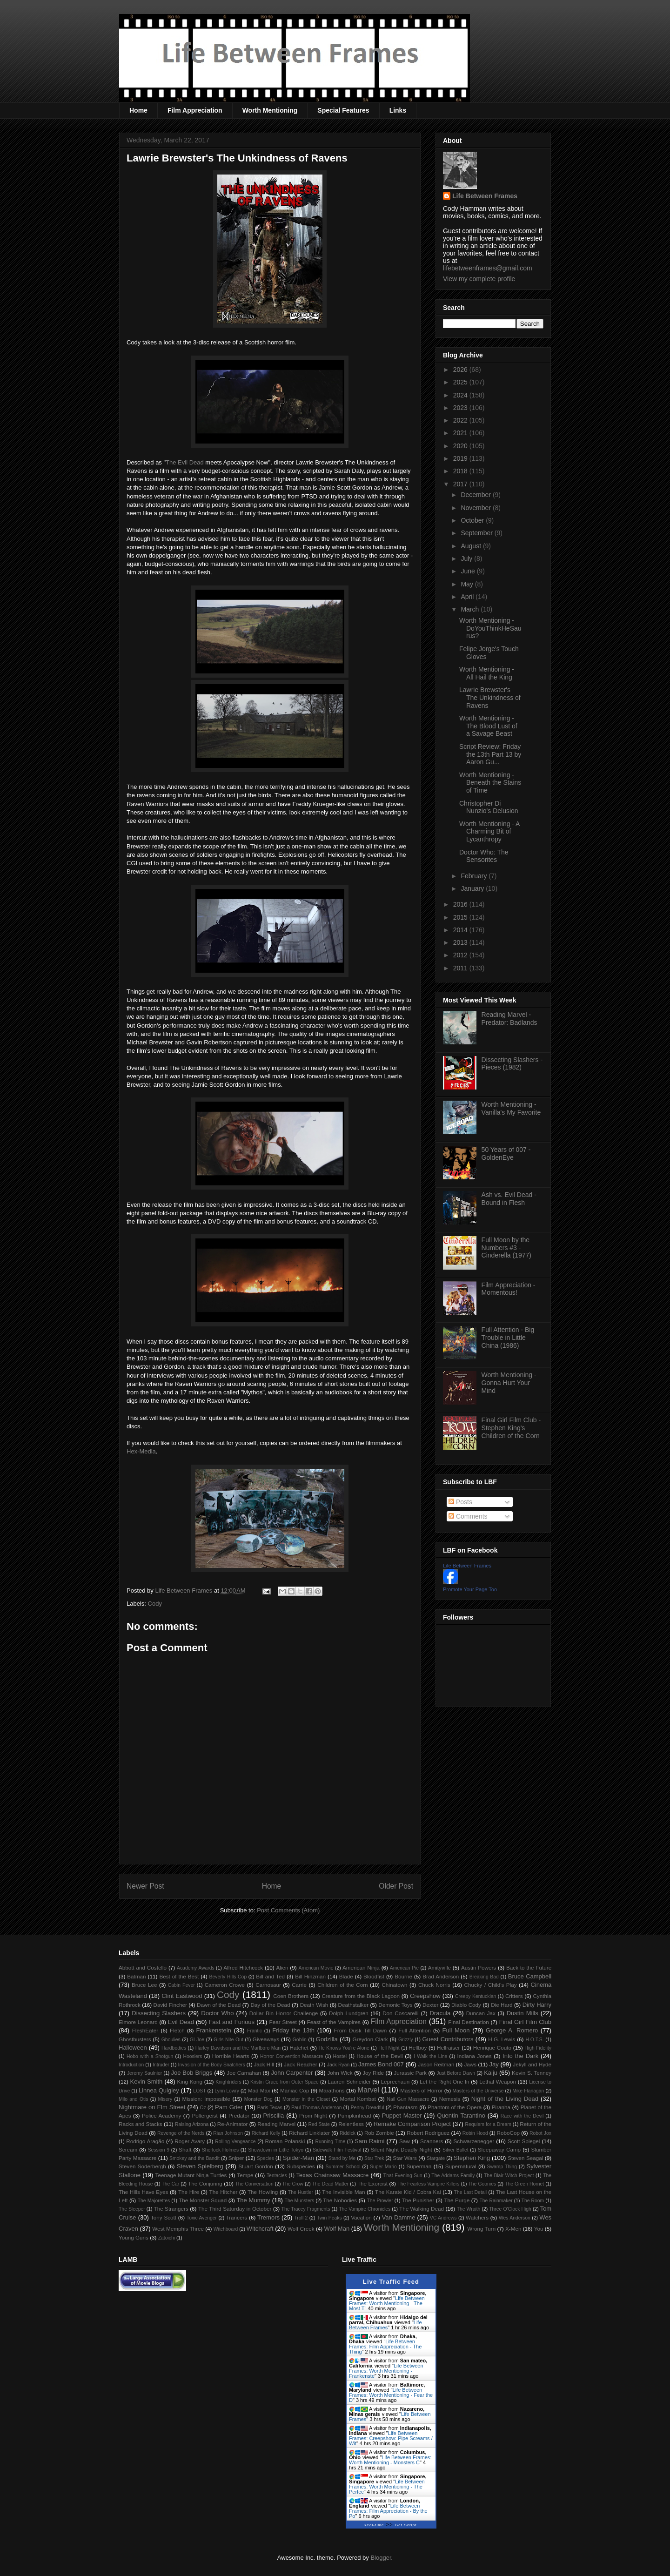 The height and width of the screenshot is (2576, 670). I want to click on Poltergeist, so click(204, 2115).